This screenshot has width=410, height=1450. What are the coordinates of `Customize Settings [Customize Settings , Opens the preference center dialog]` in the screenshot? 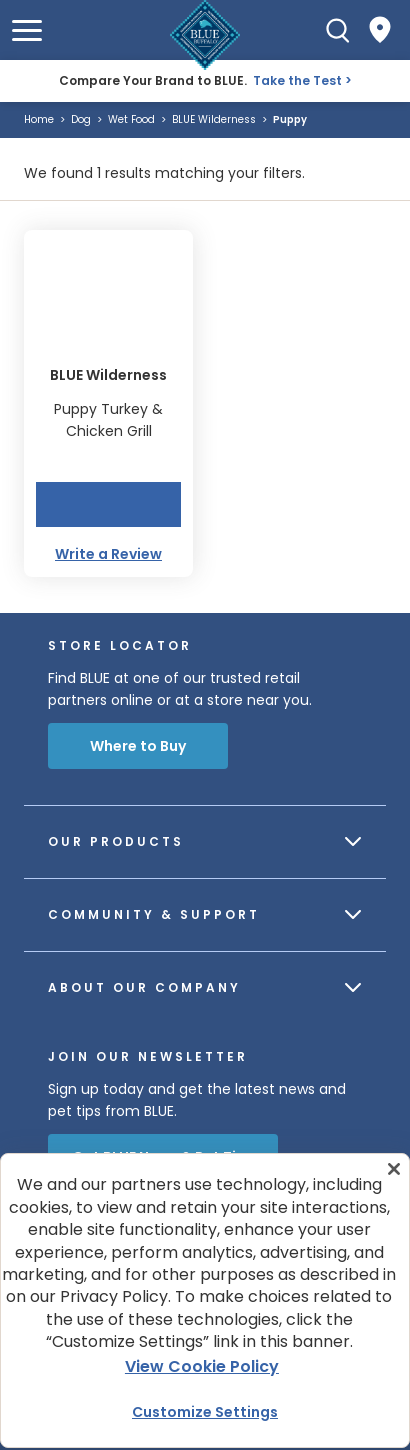 It's located at (205, 1412).